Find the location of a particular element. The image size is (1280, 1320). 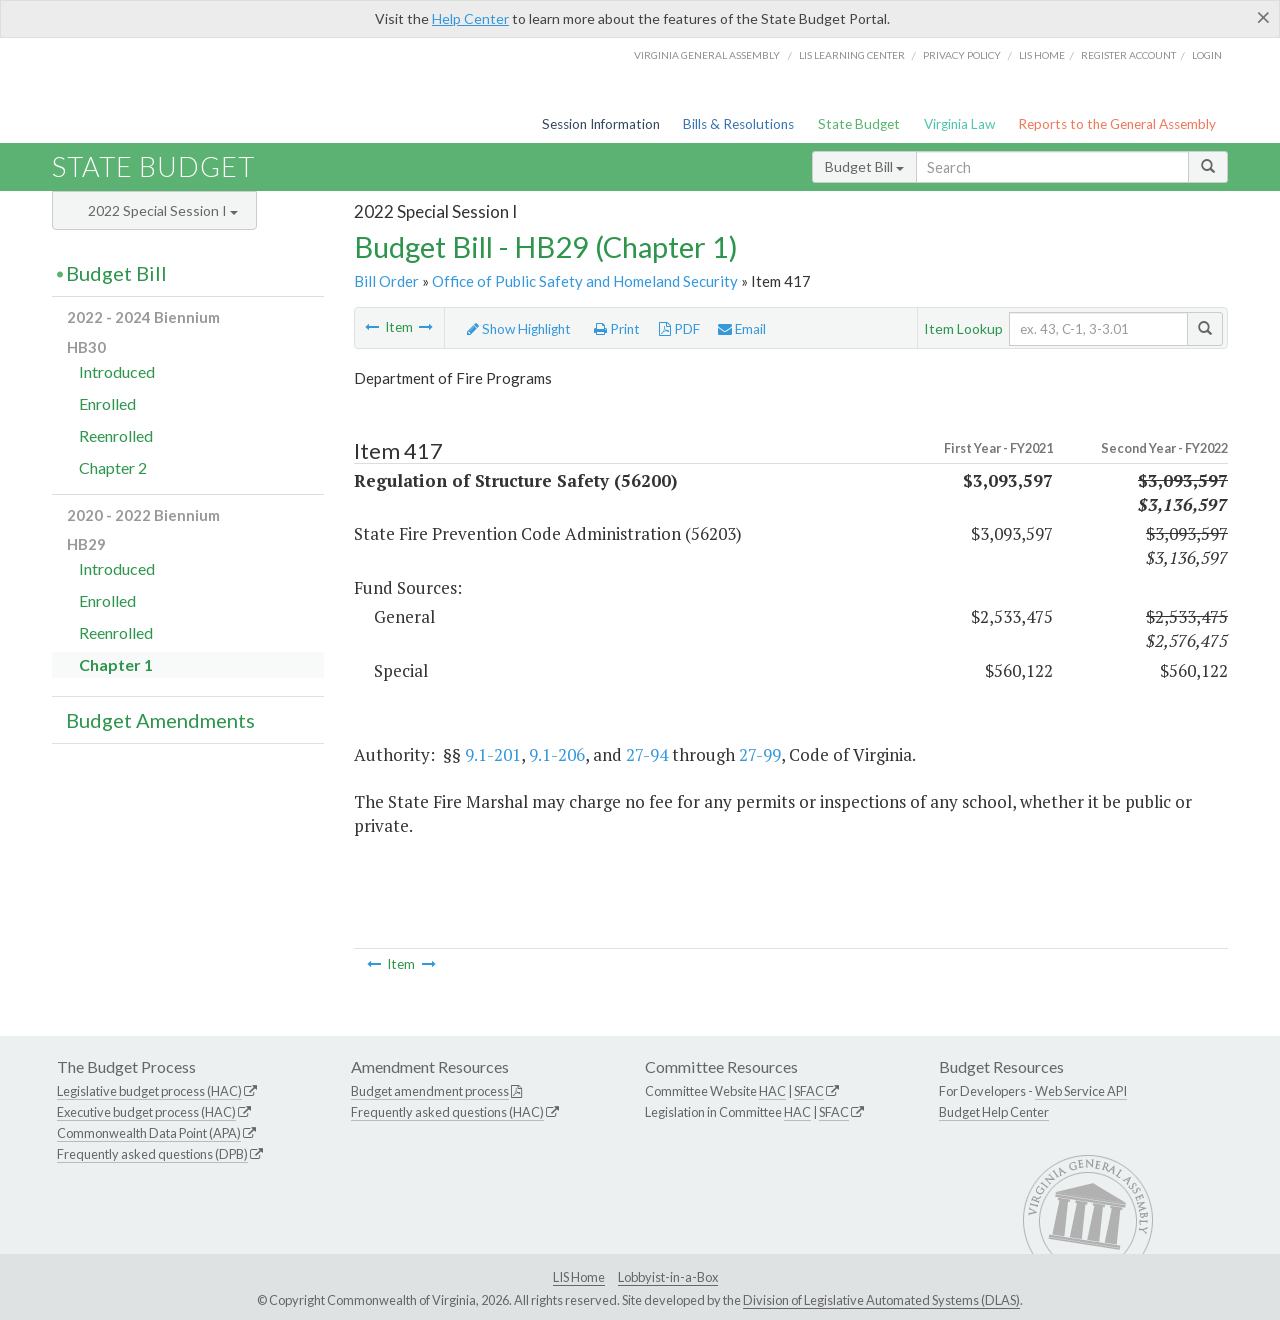

Login is located at coordinates (1207, 55).